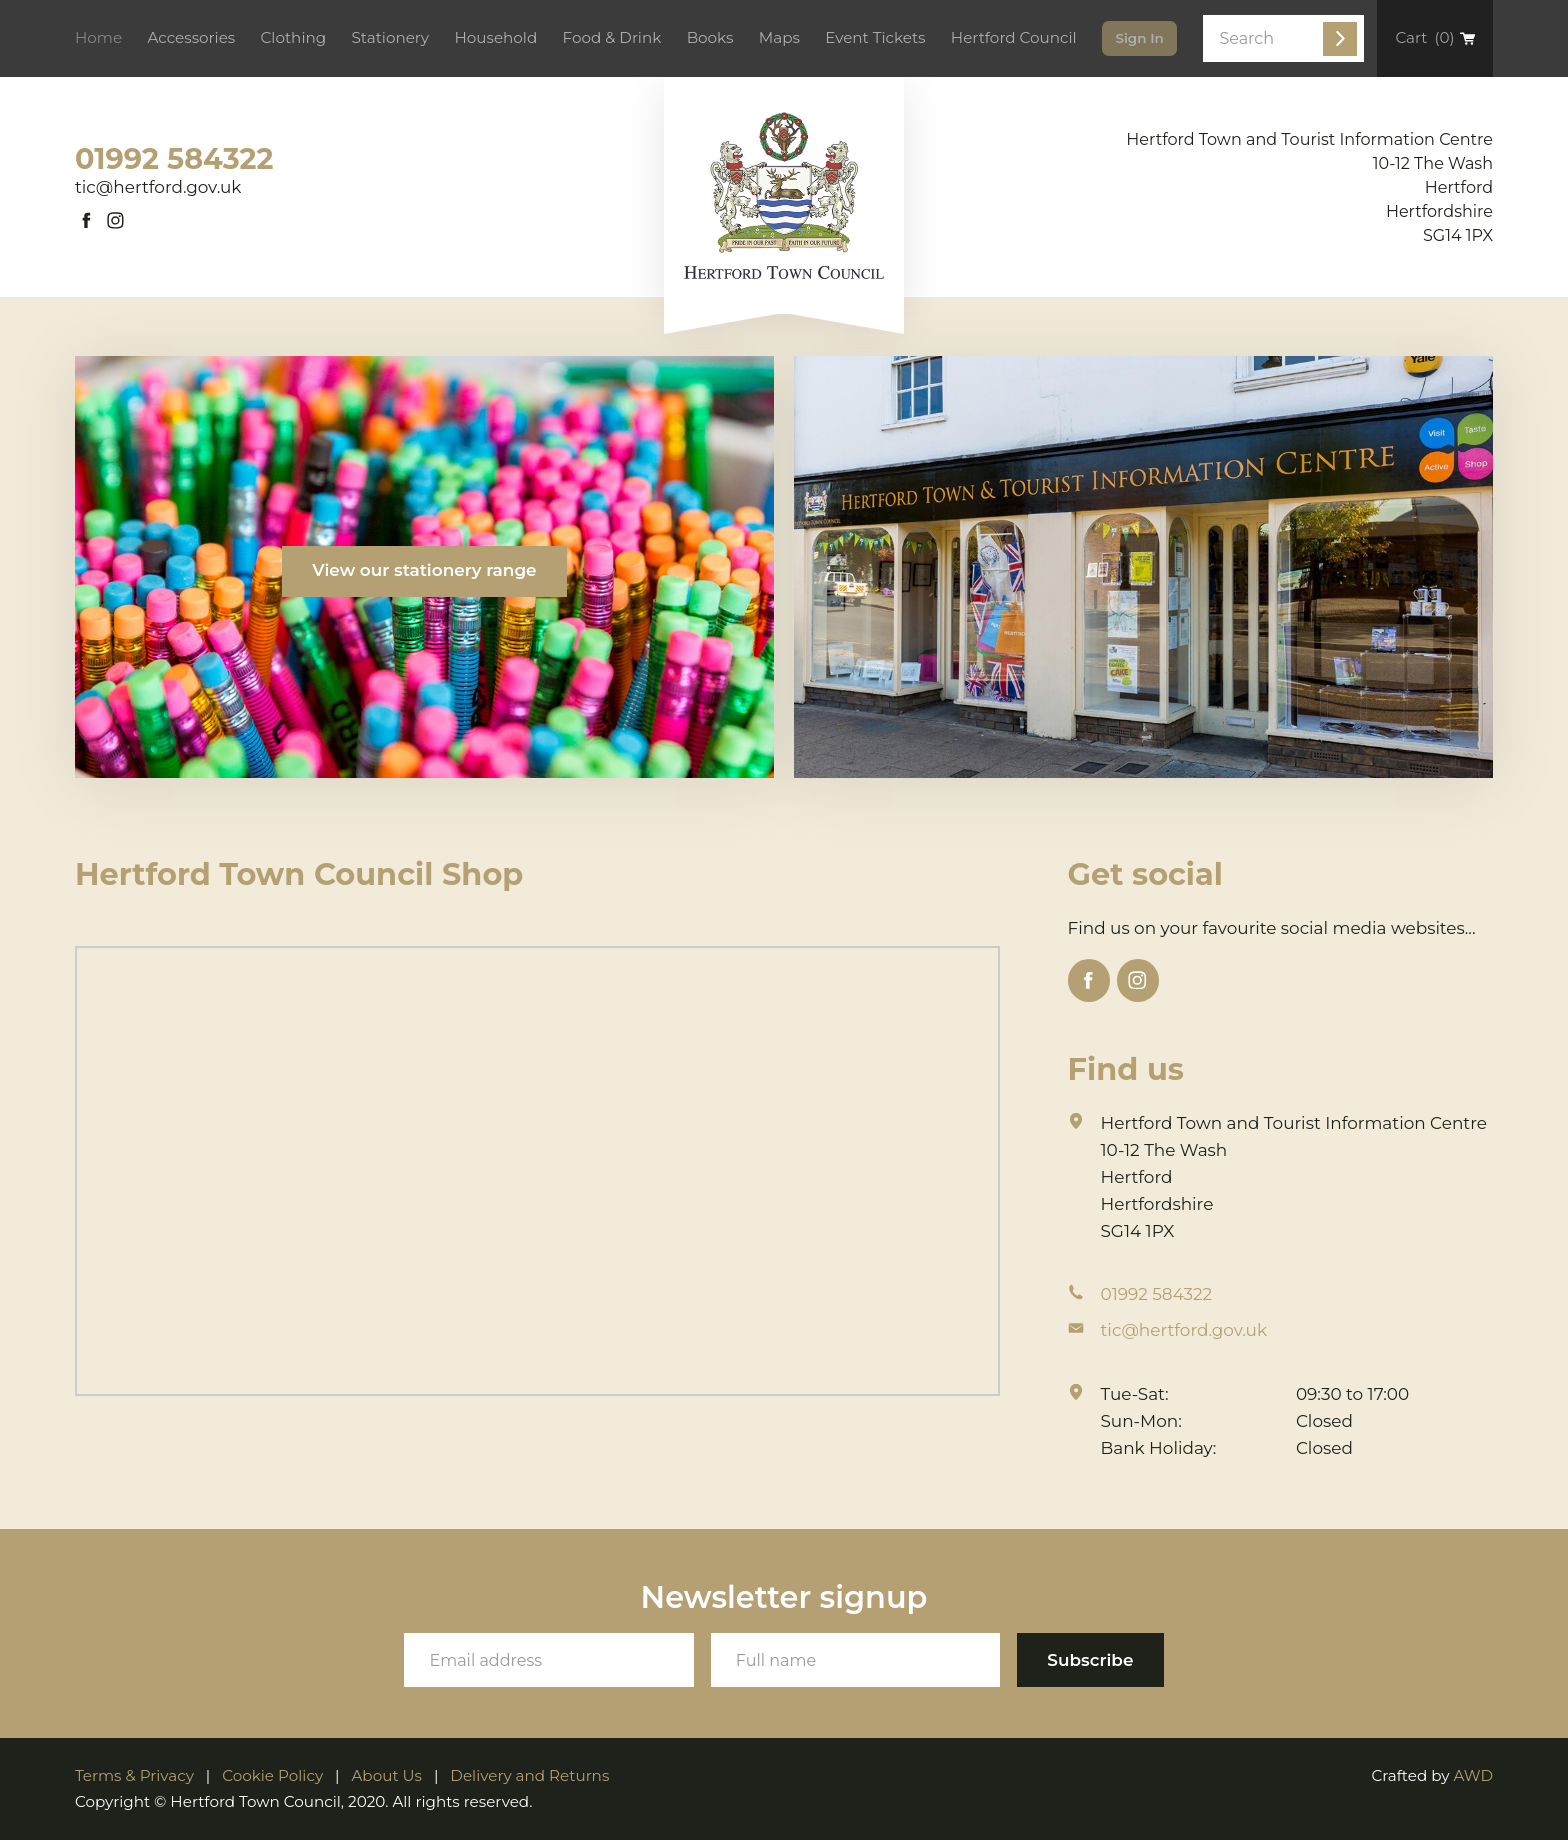 Image resolution: width=1568 pixels, height=1840 pixels. Describe the element at coordinates (134, 1775) in the screenshot. I see `Terms & Privacy` at that location.